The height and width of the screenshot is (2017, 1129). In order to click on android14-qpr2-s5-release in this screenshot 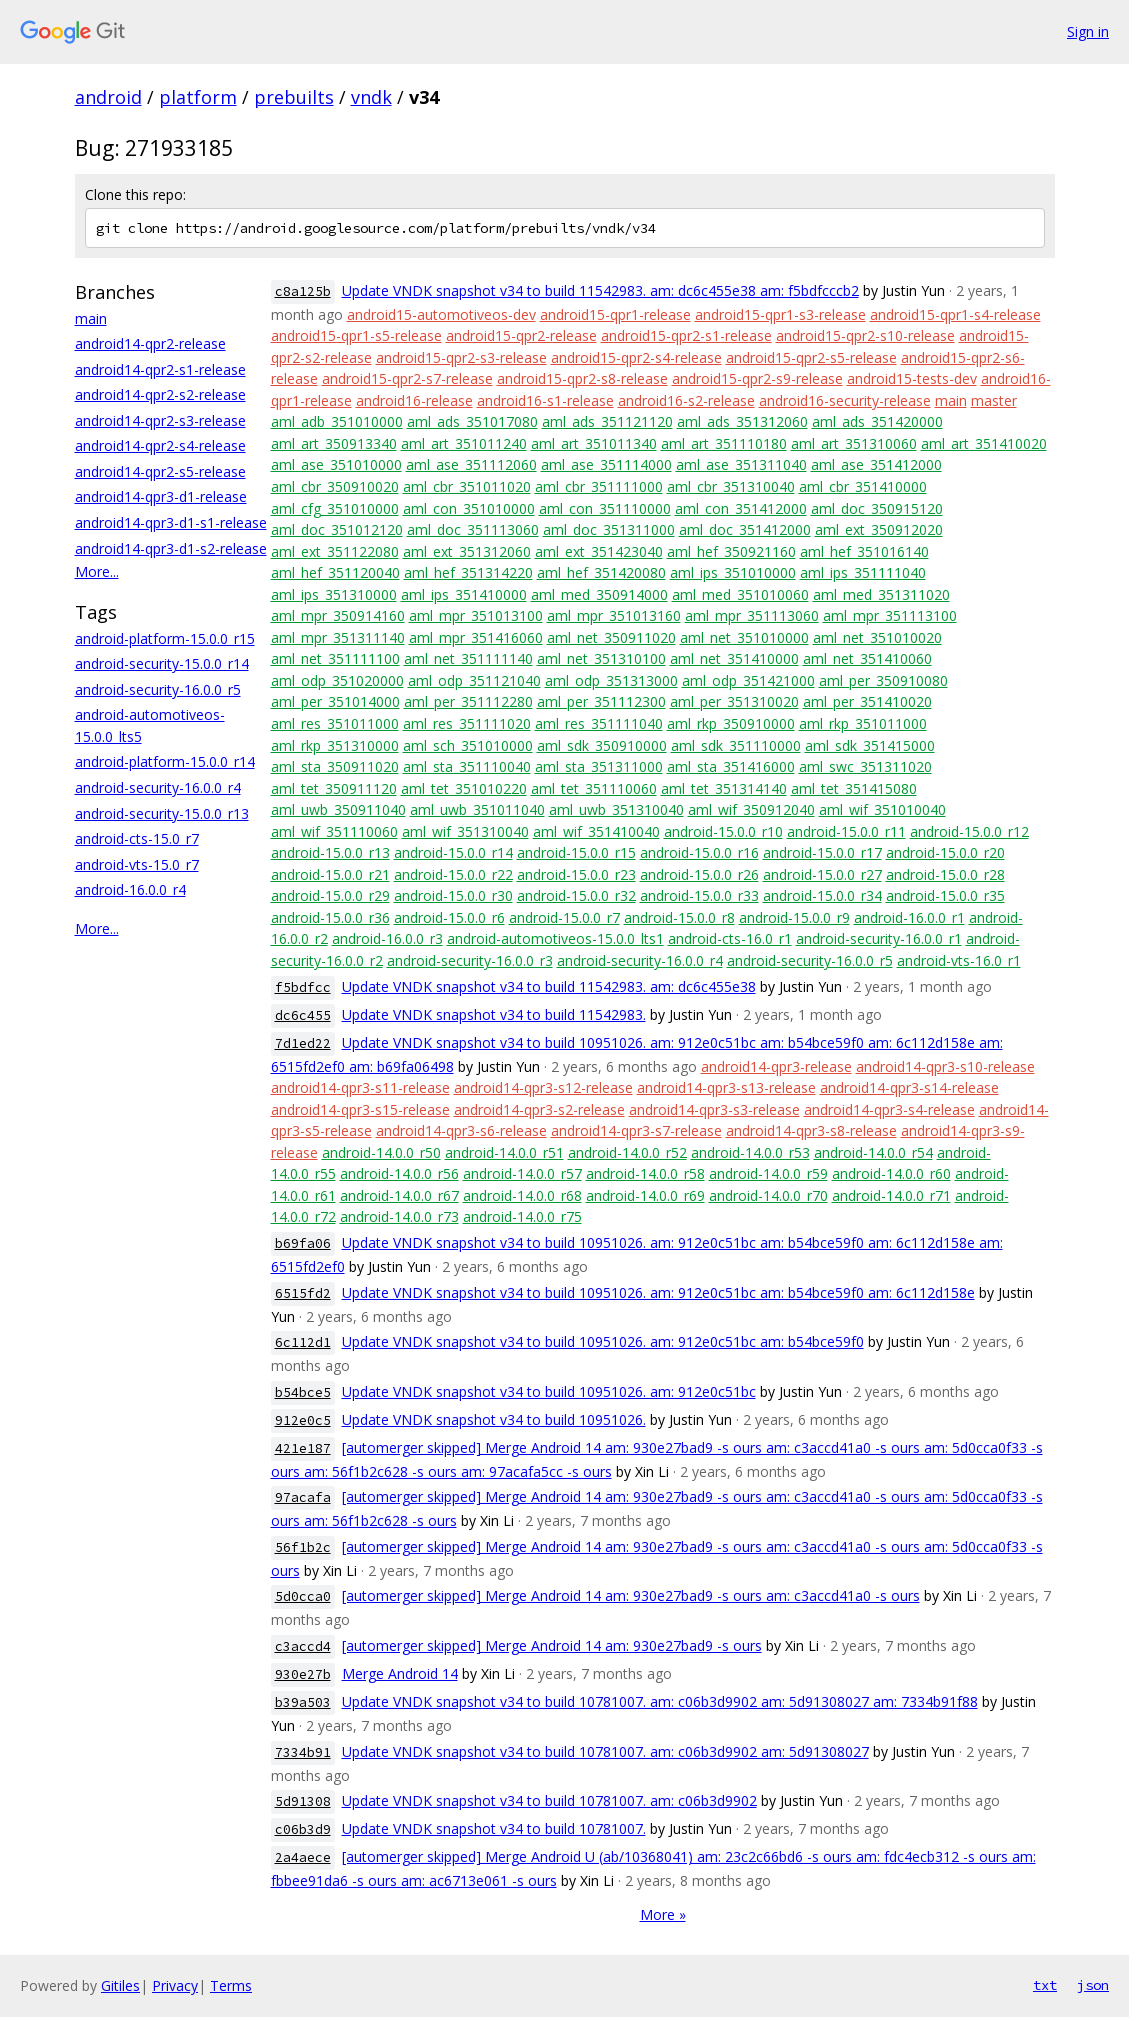, I will do `click(160, 471)`.